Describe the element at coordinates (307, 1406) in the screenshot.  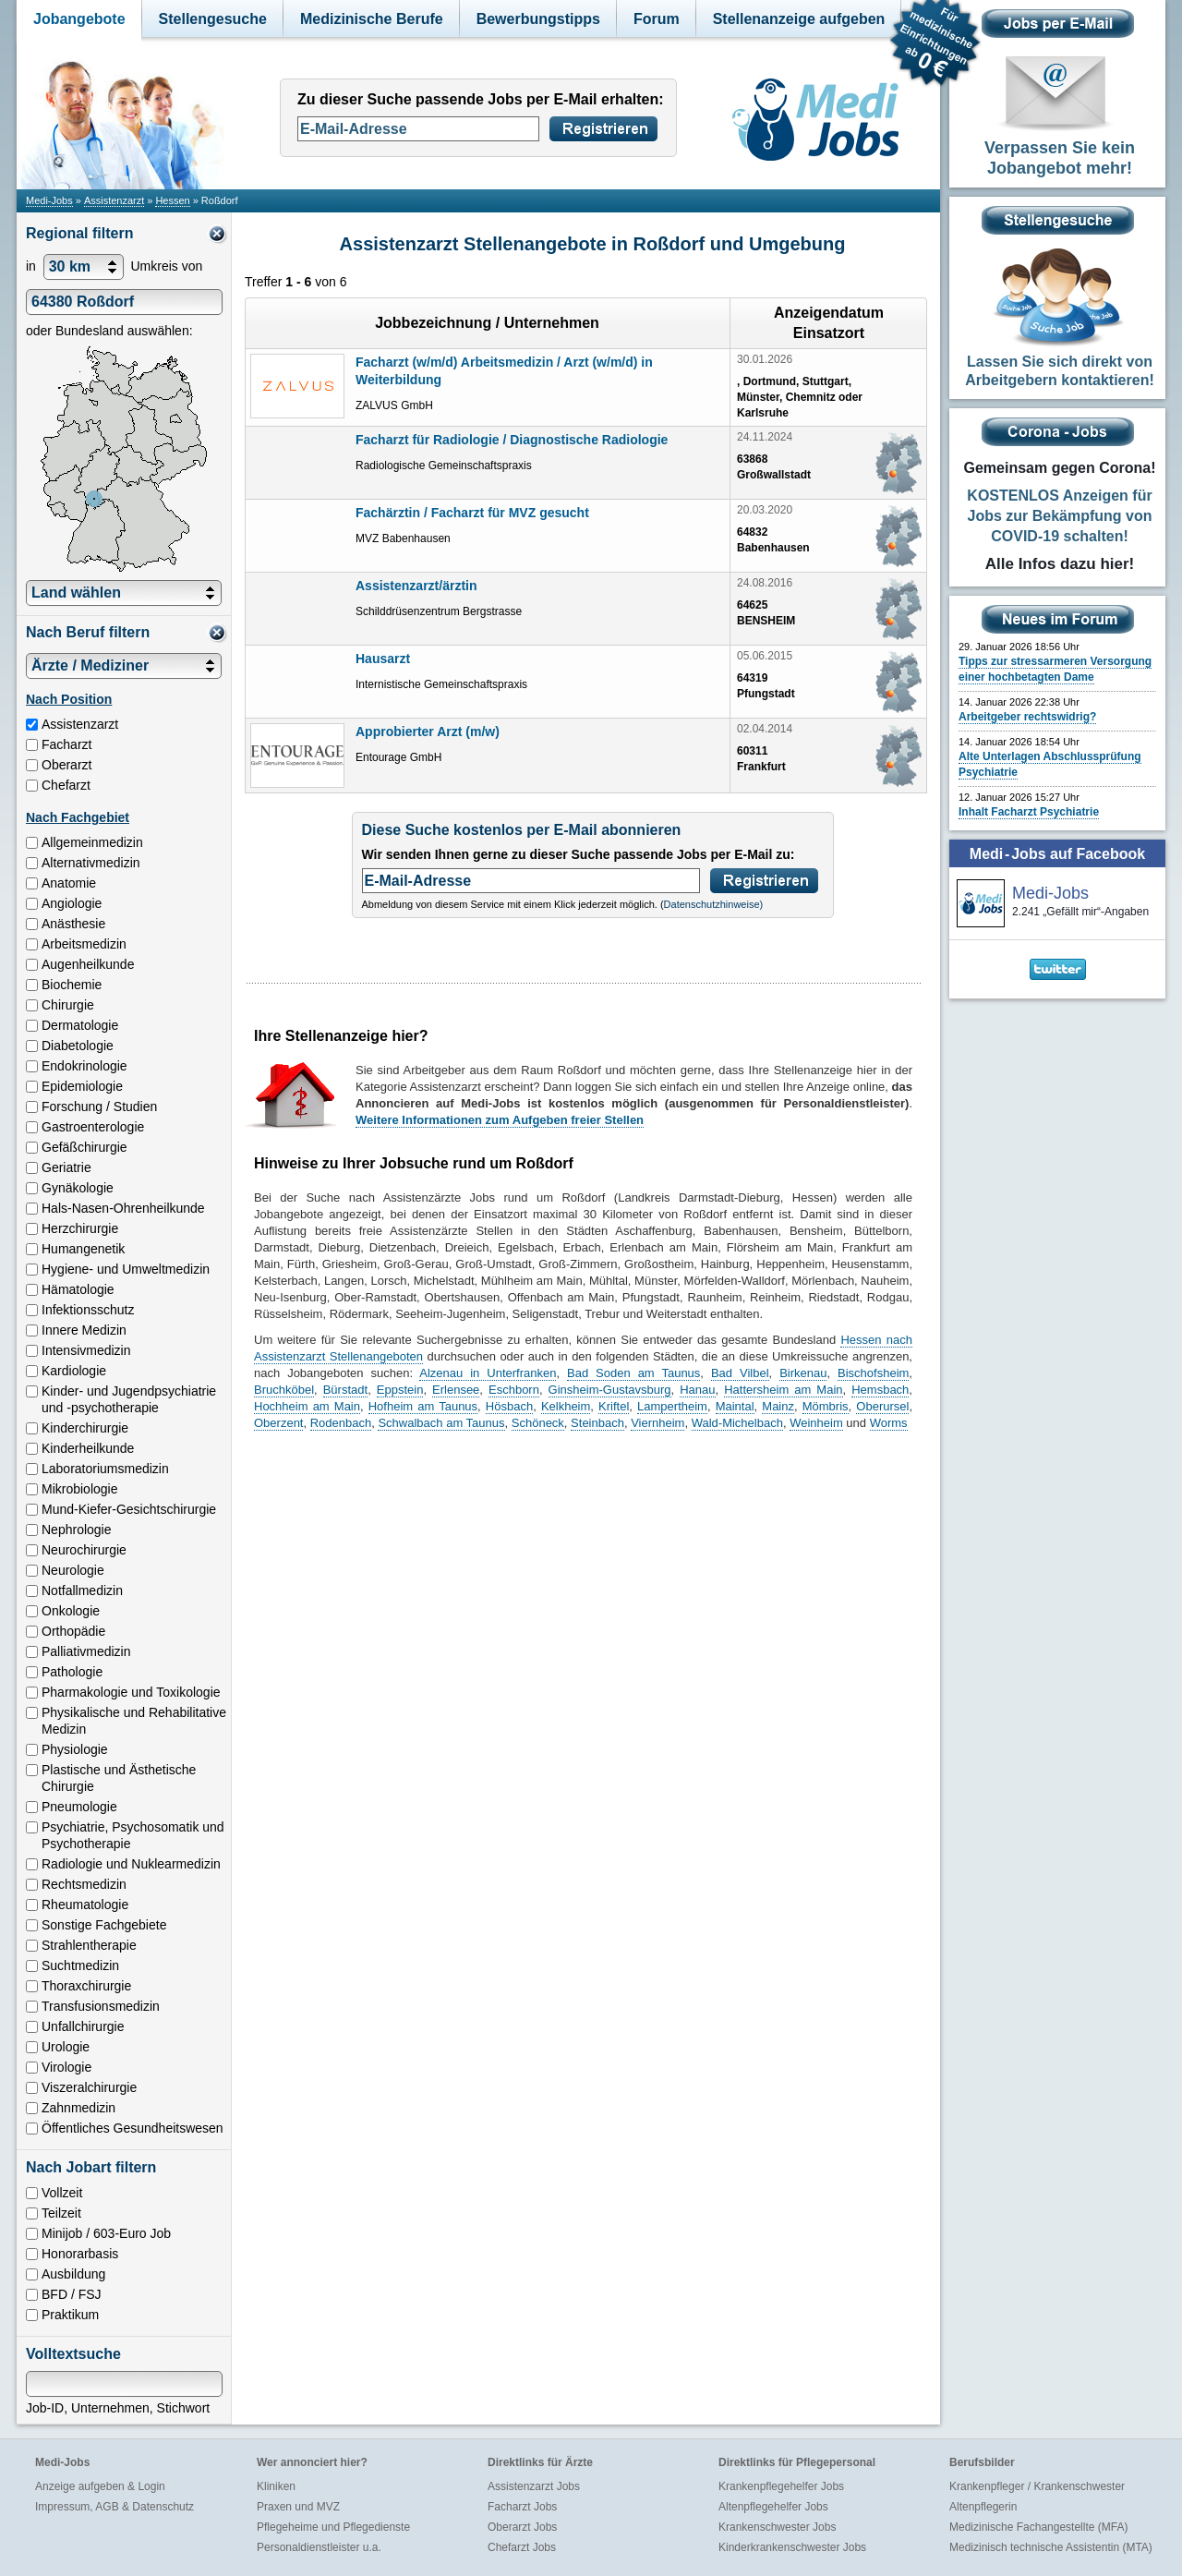
I see `Hochheim am Main` at that location.